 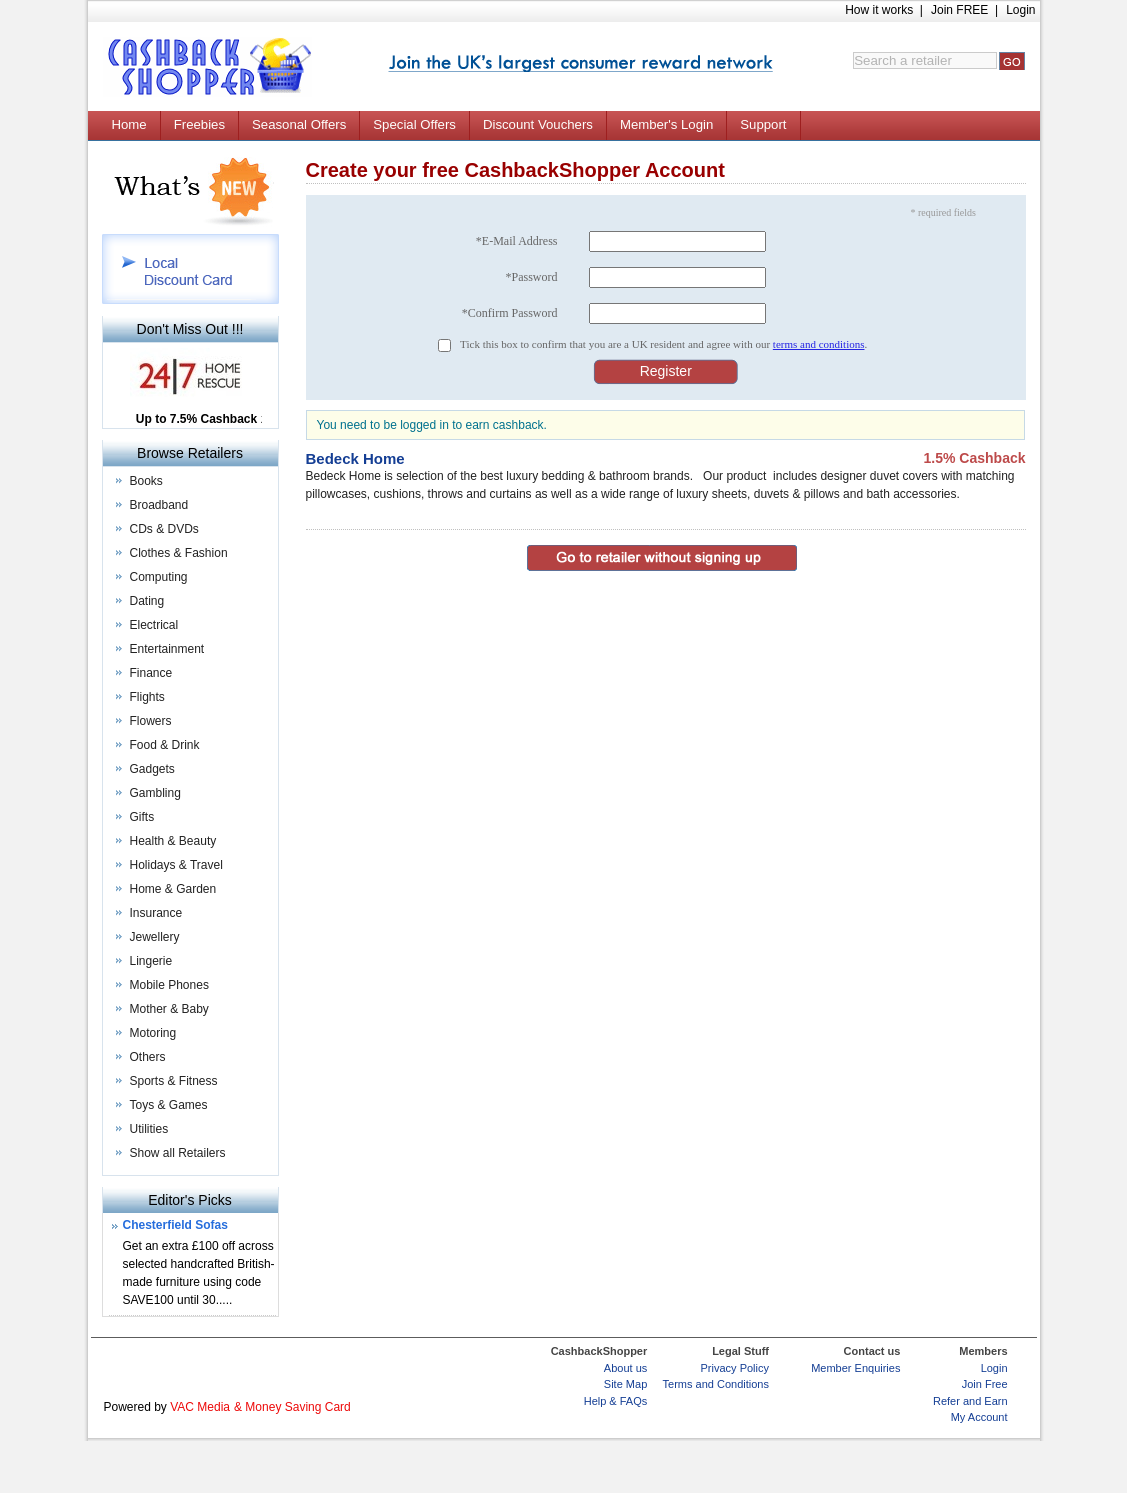 I want to click on Utilities, so click(x=149, y=1129).